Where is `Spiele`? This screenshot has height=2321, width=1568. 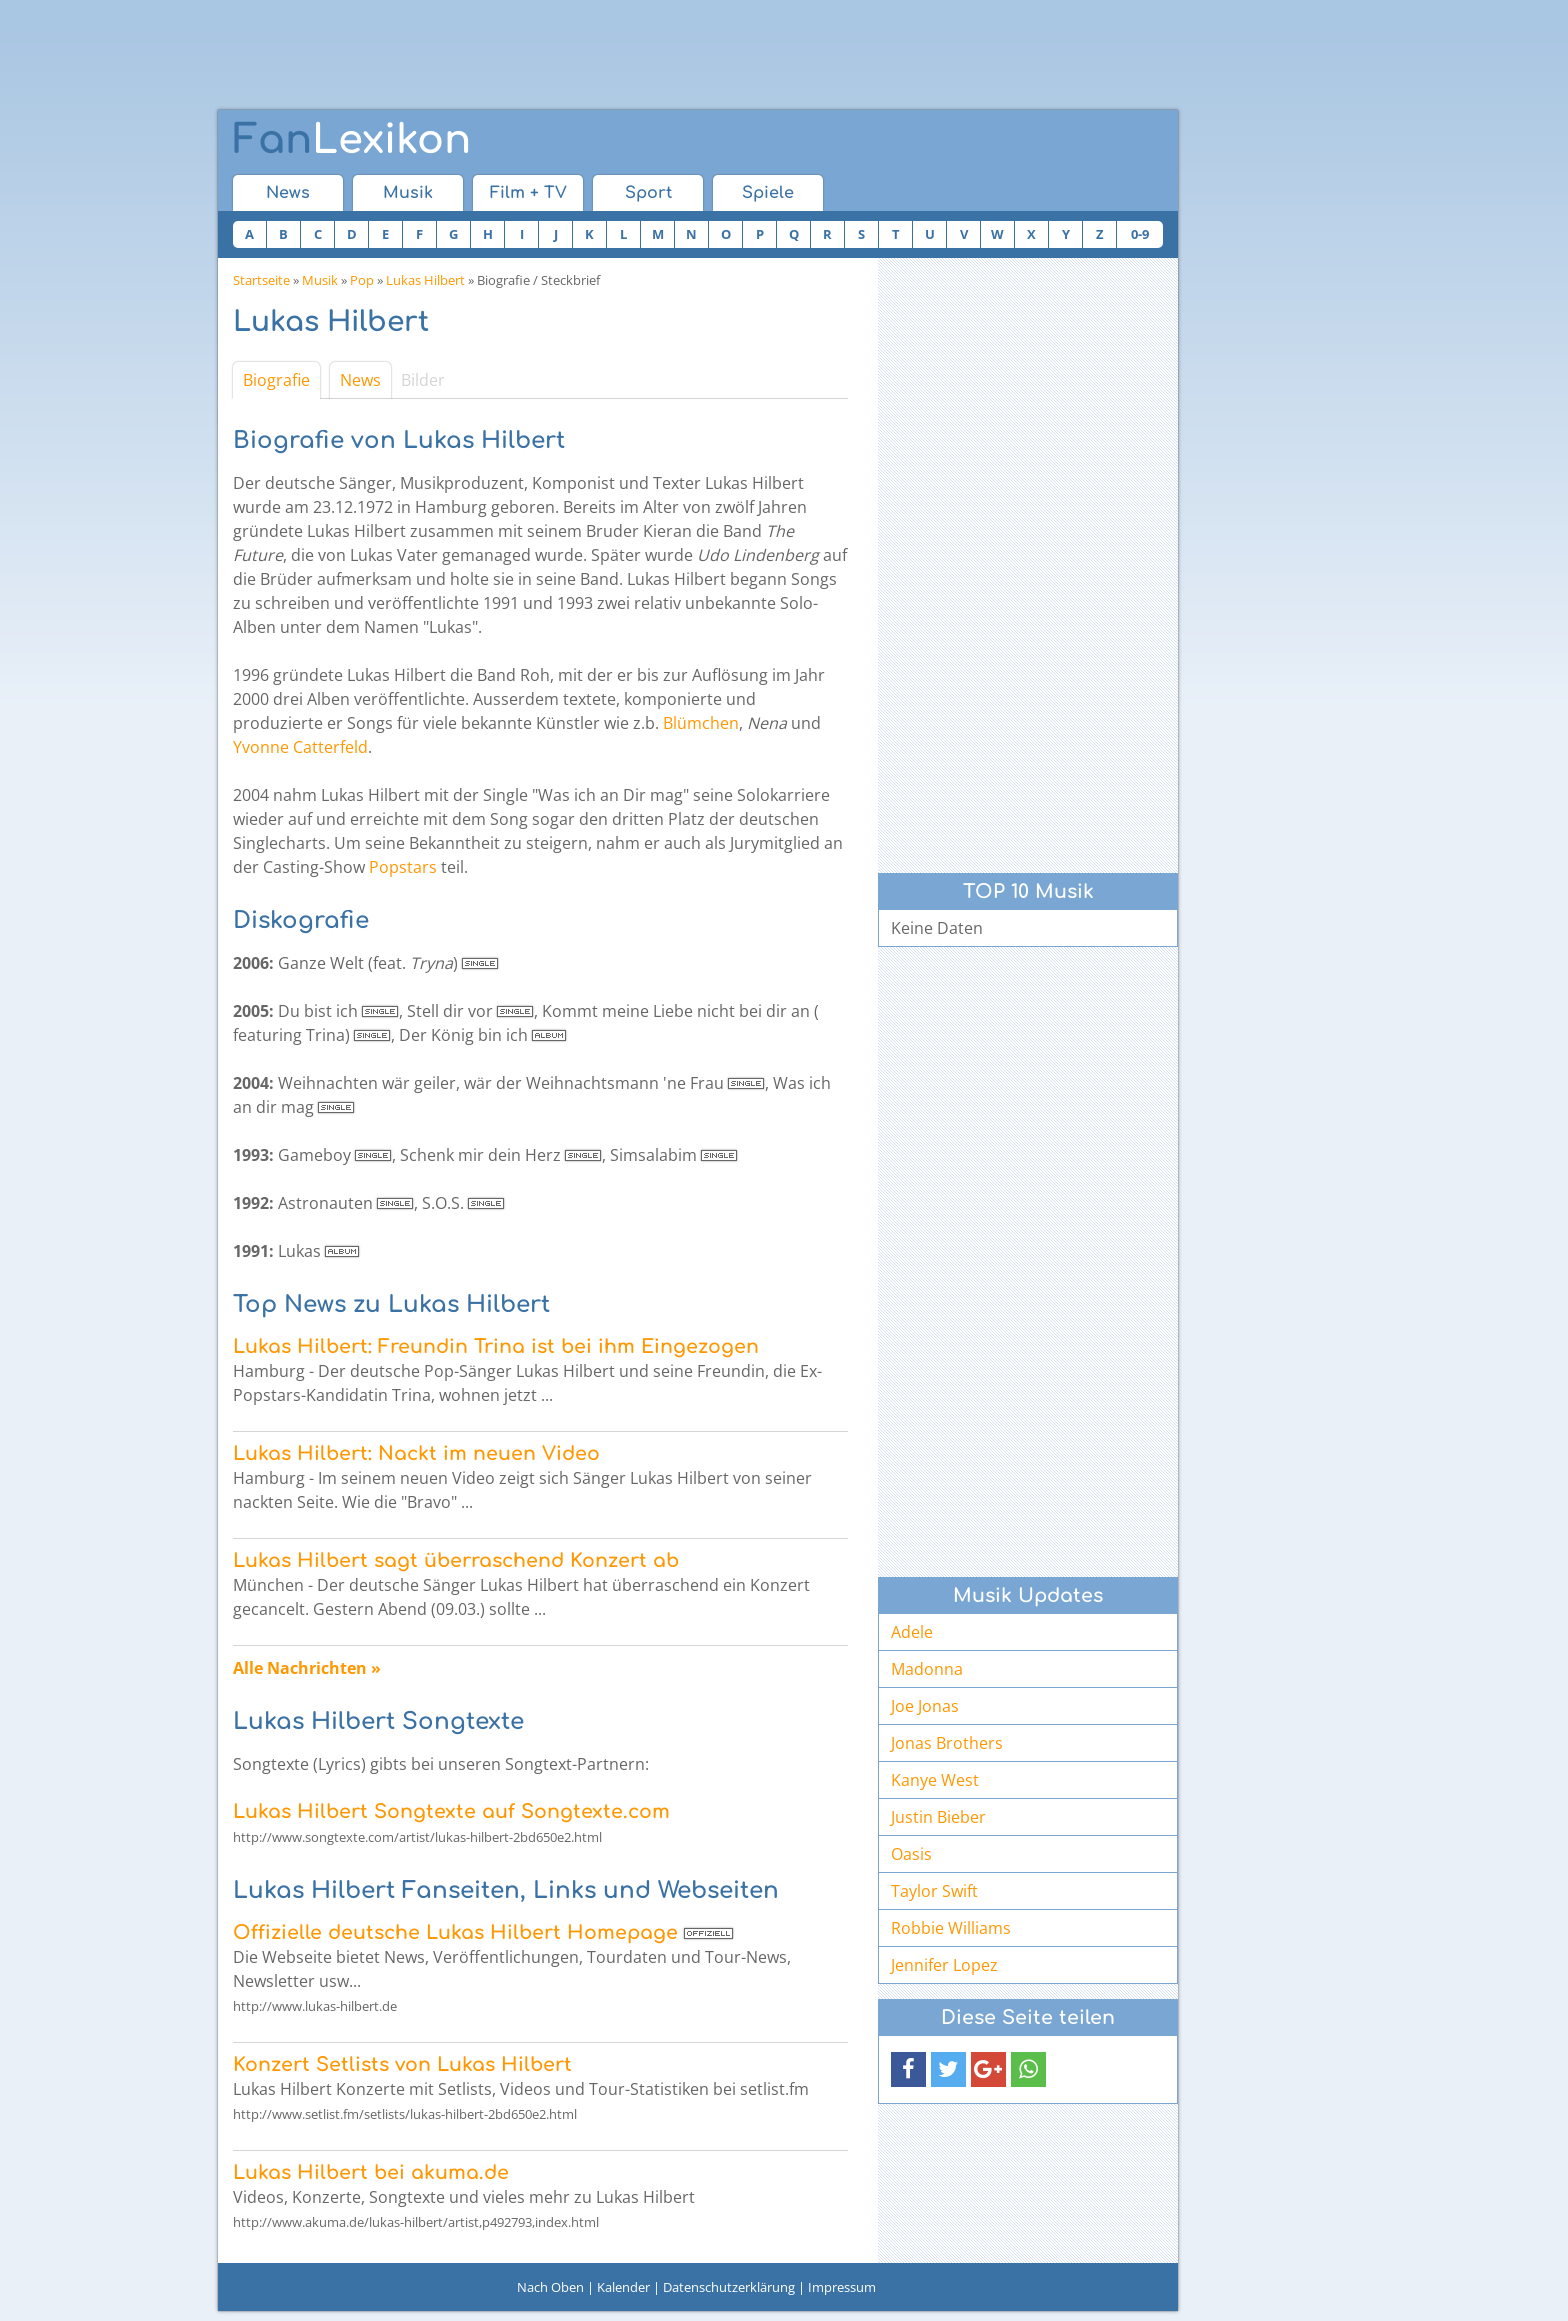
Spiele is located at coordinates (768, 193).